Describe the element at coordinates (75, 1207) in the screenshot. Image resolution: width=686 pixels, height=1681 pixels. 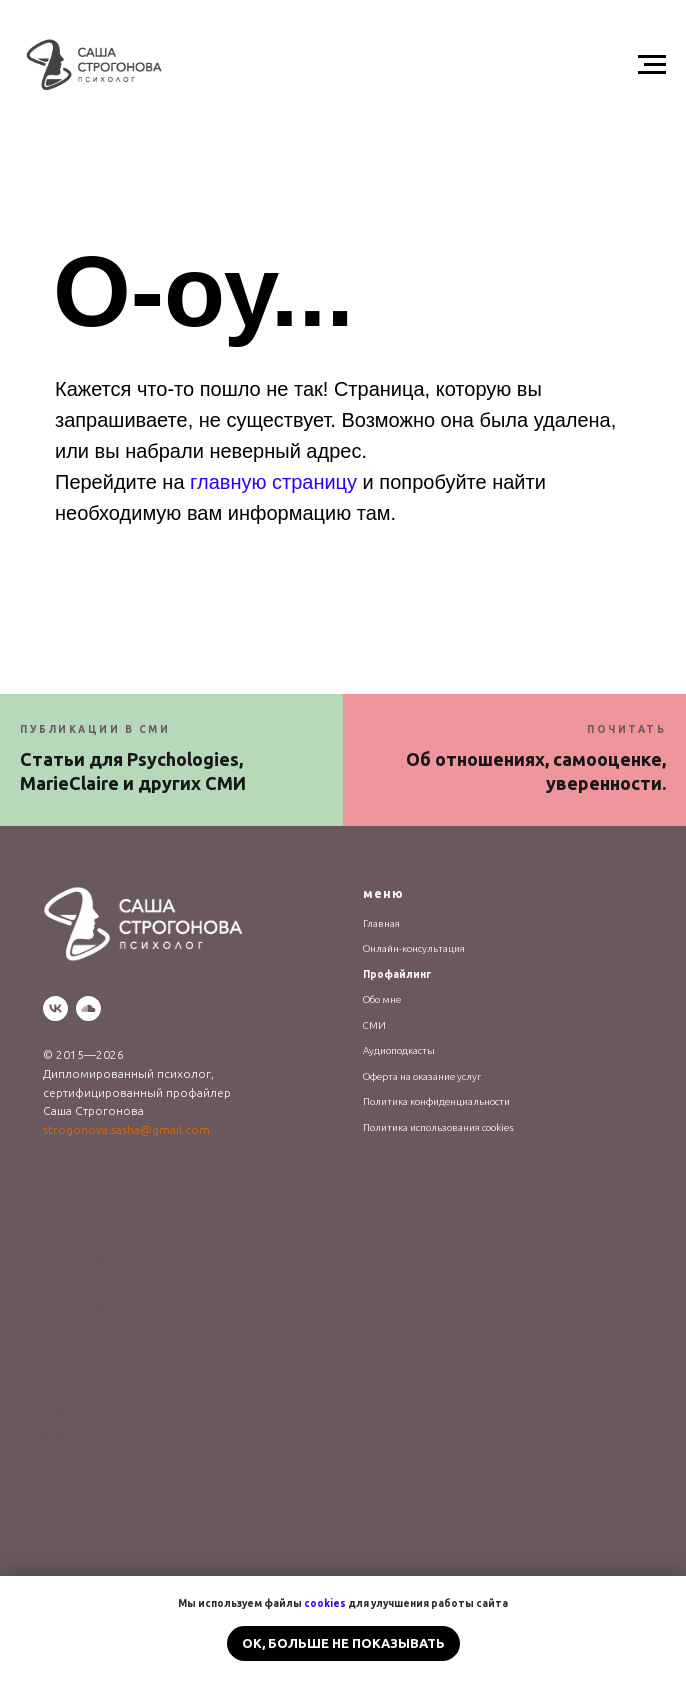
I see `Список постов` at that location.